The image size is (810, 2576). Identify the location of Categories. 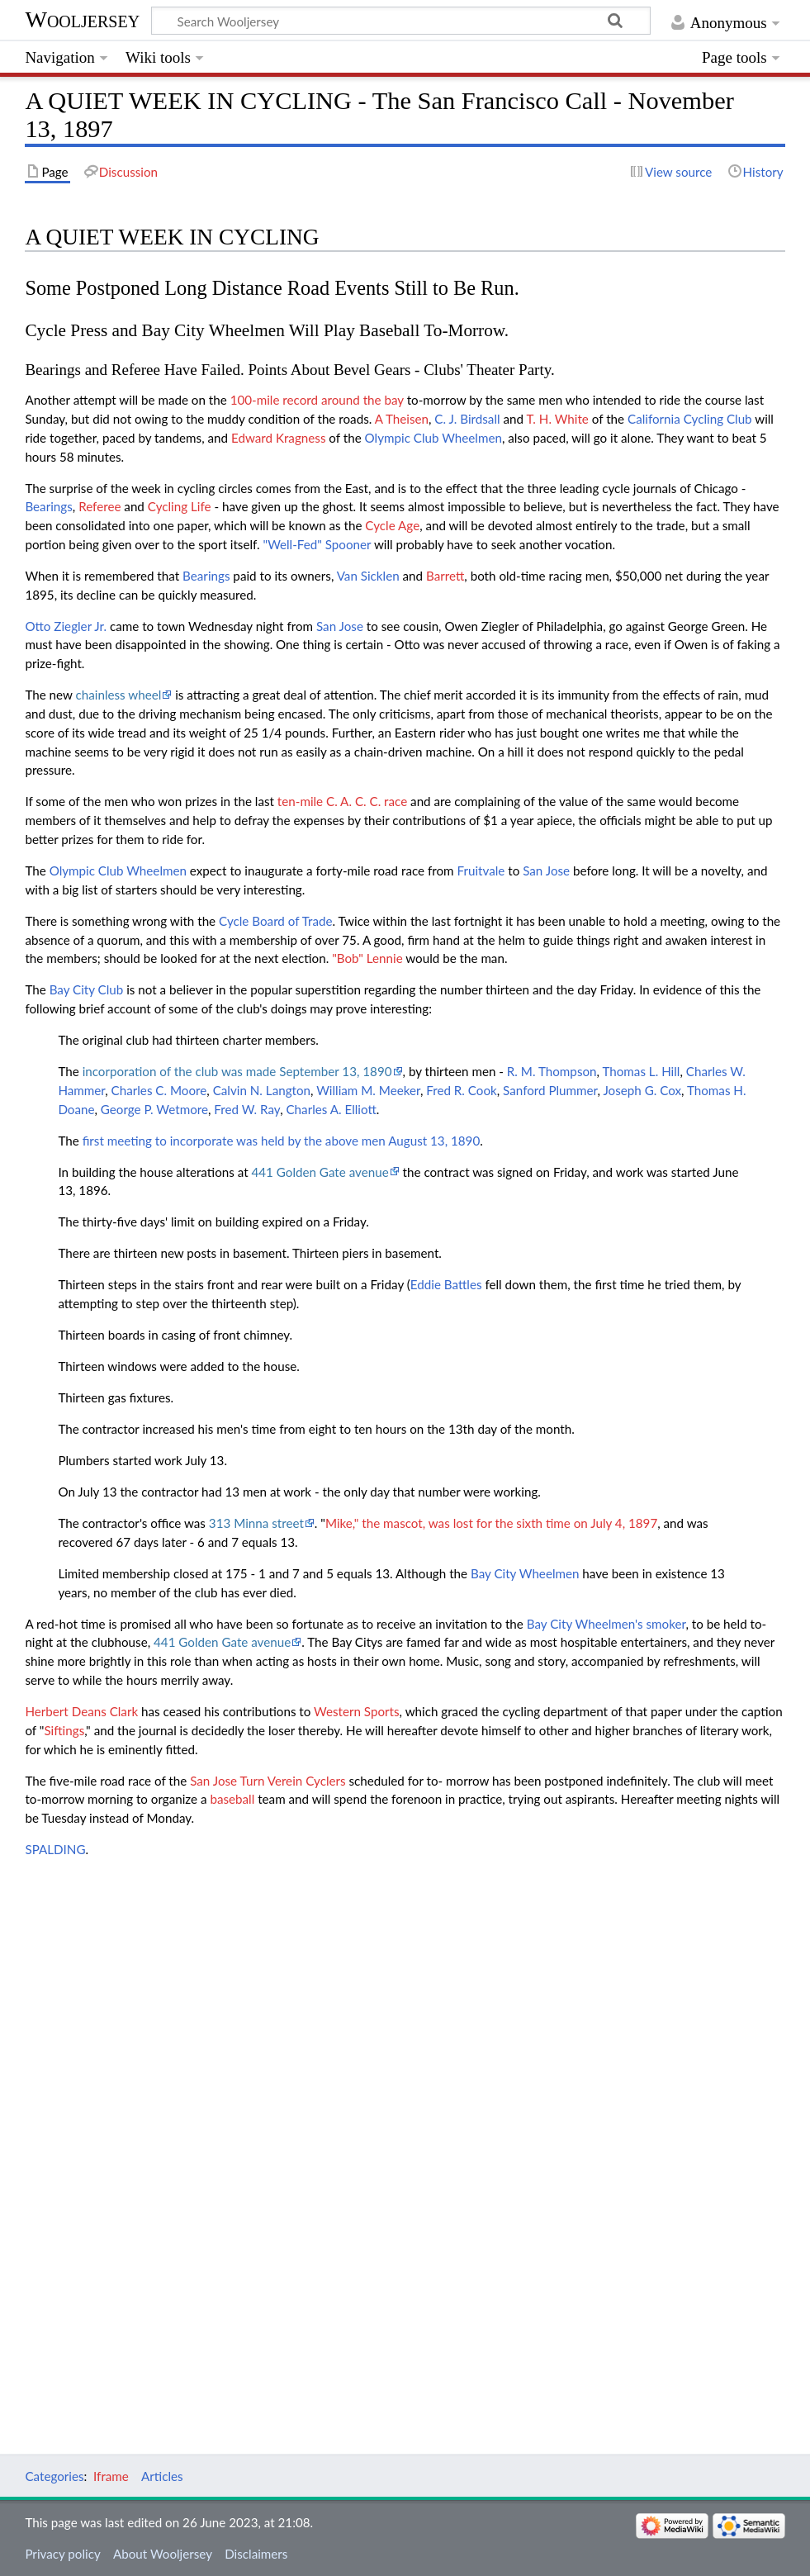
(54, 2476).